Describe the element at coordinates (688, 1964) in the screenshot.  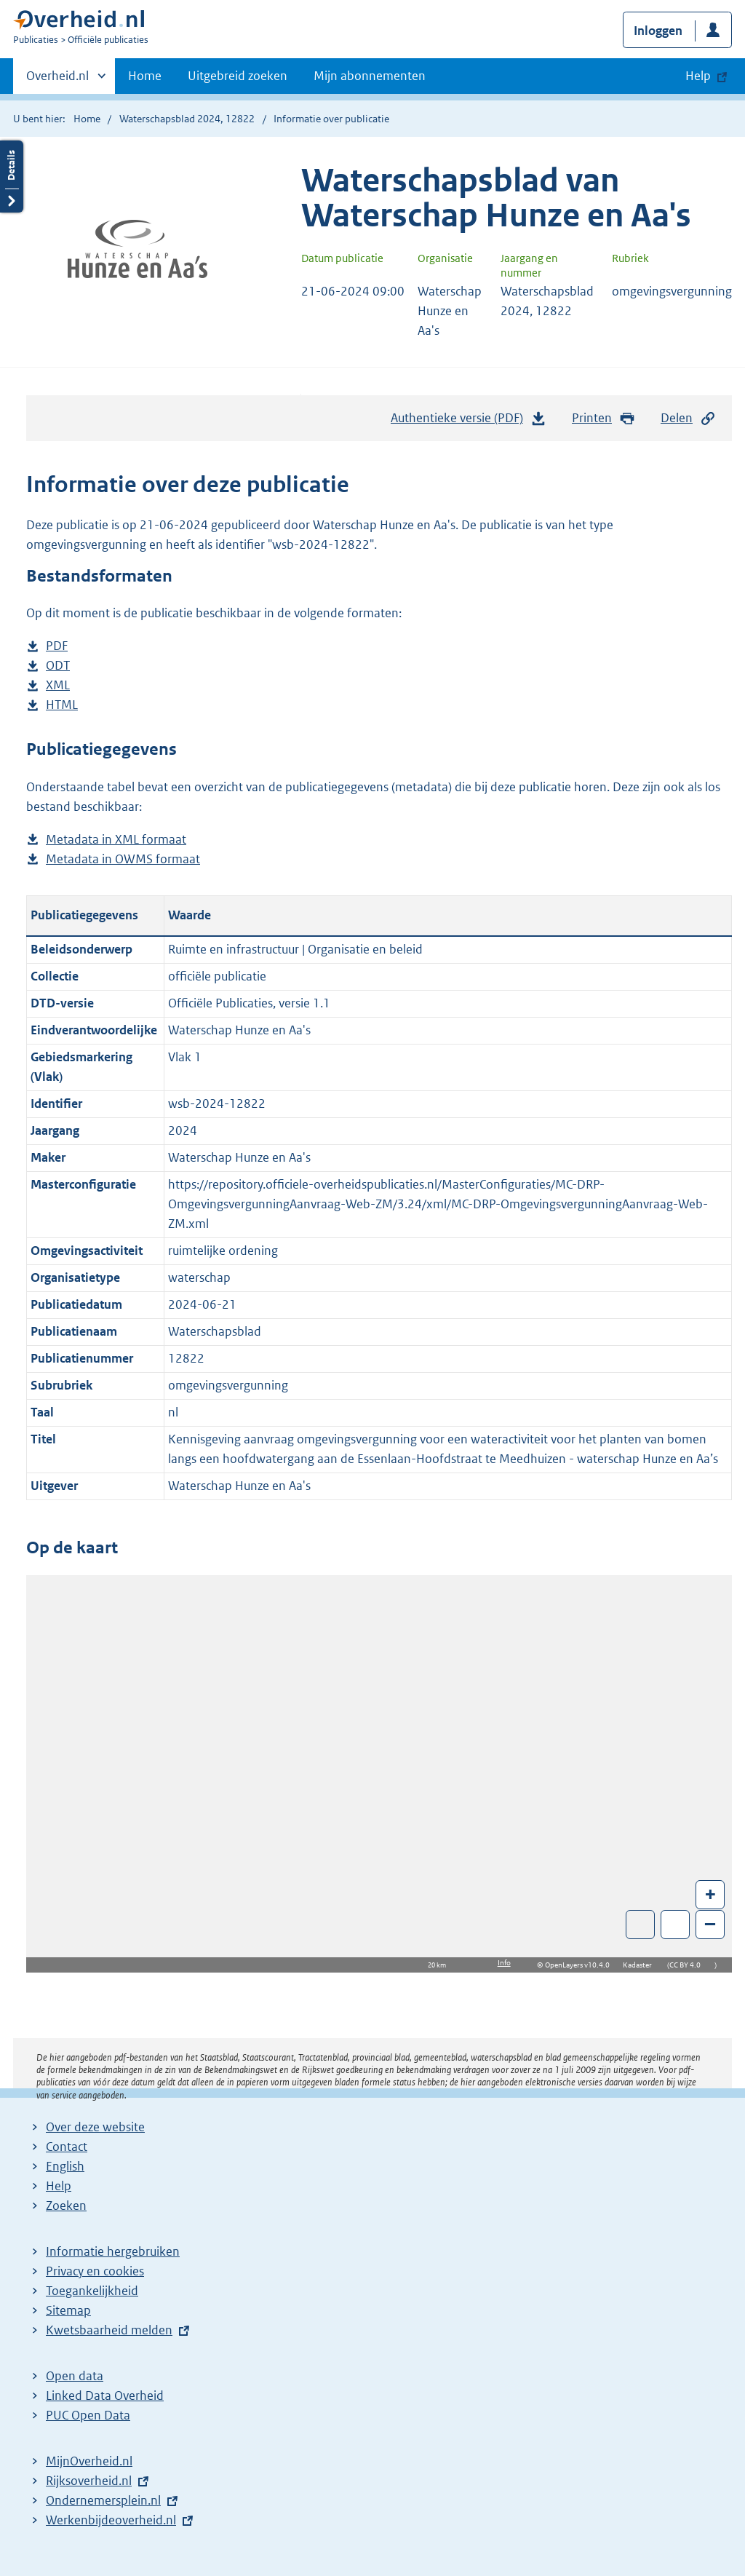
I see `CC BY 4.0` at that location.